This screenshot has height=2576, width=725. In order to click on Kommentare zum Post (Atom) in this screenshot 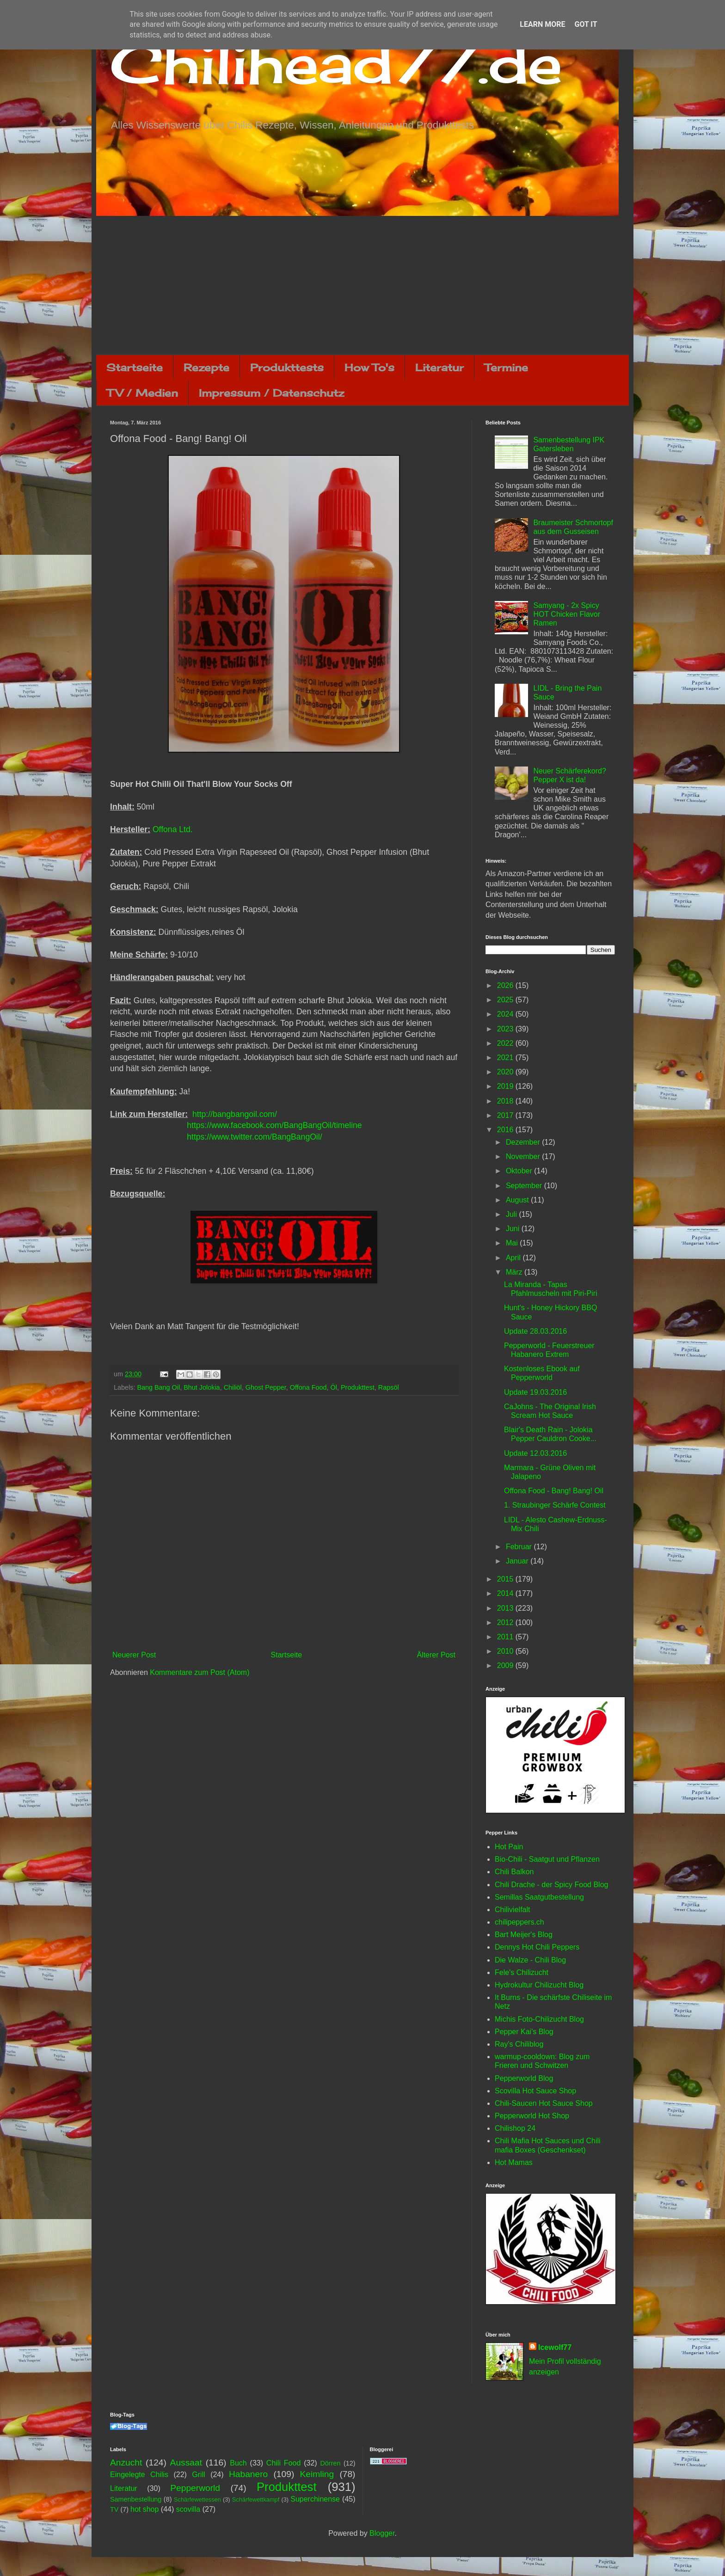, I will do `click(199, 1672)`.